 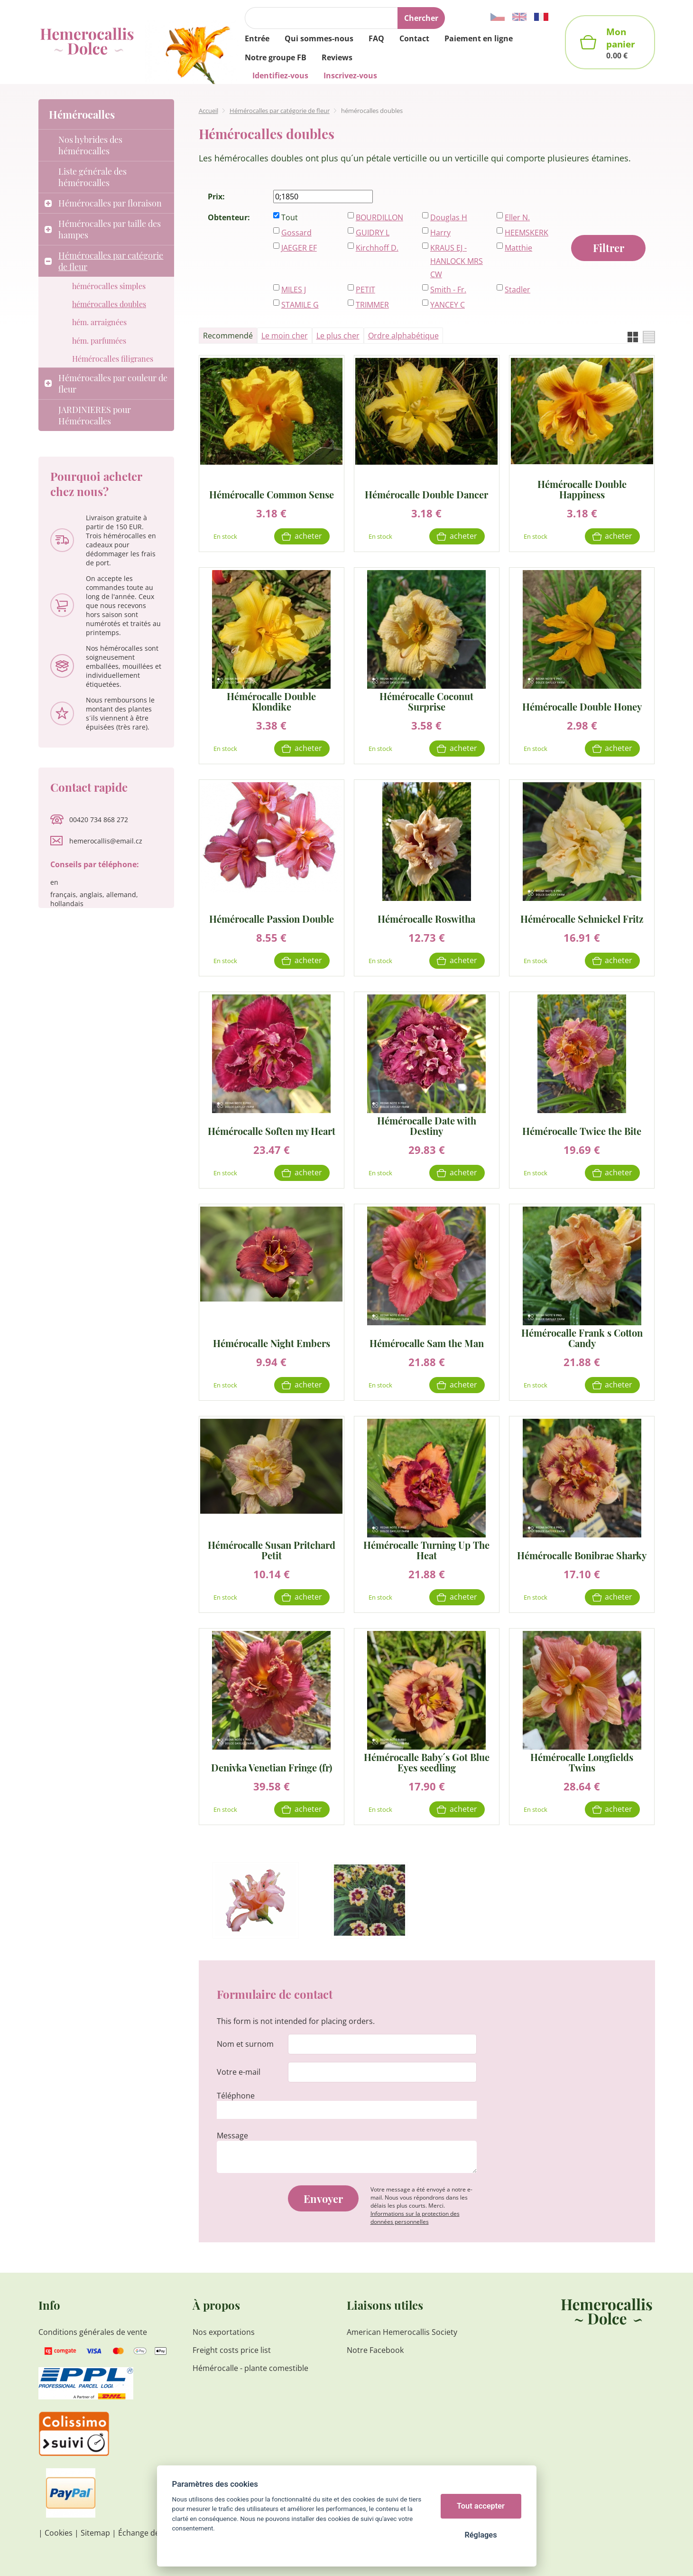 I want to click on Freight costs price list, so click(x=232, y=2350).